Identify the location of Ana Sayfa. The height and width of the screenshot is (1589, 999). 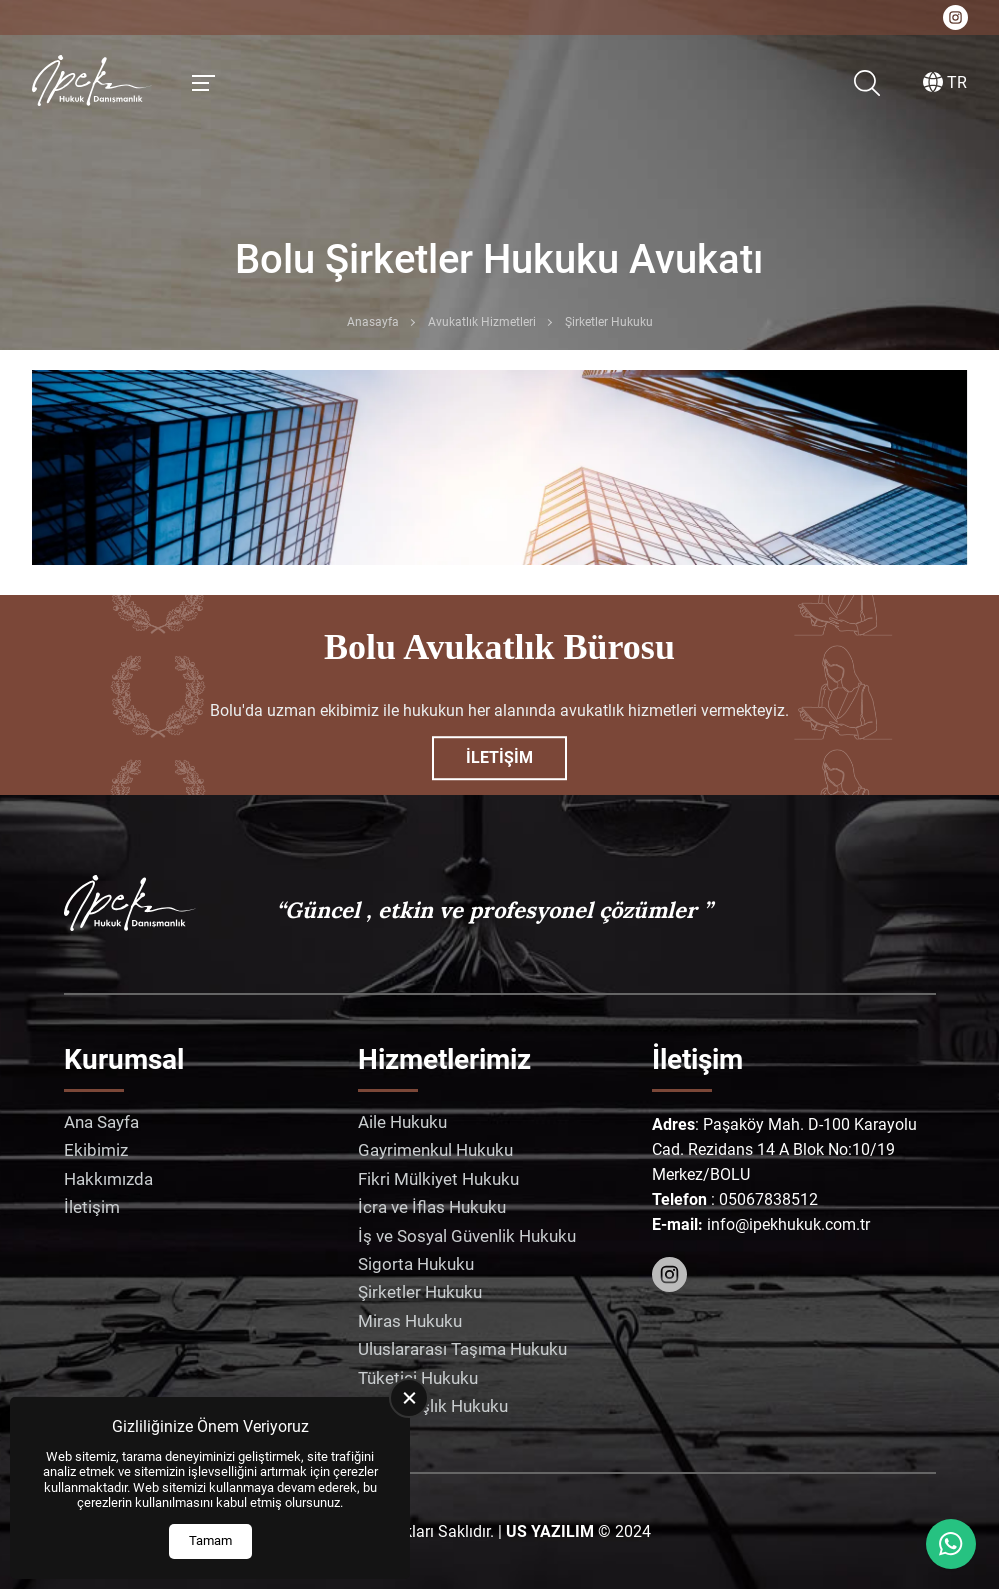
(101, 1122).